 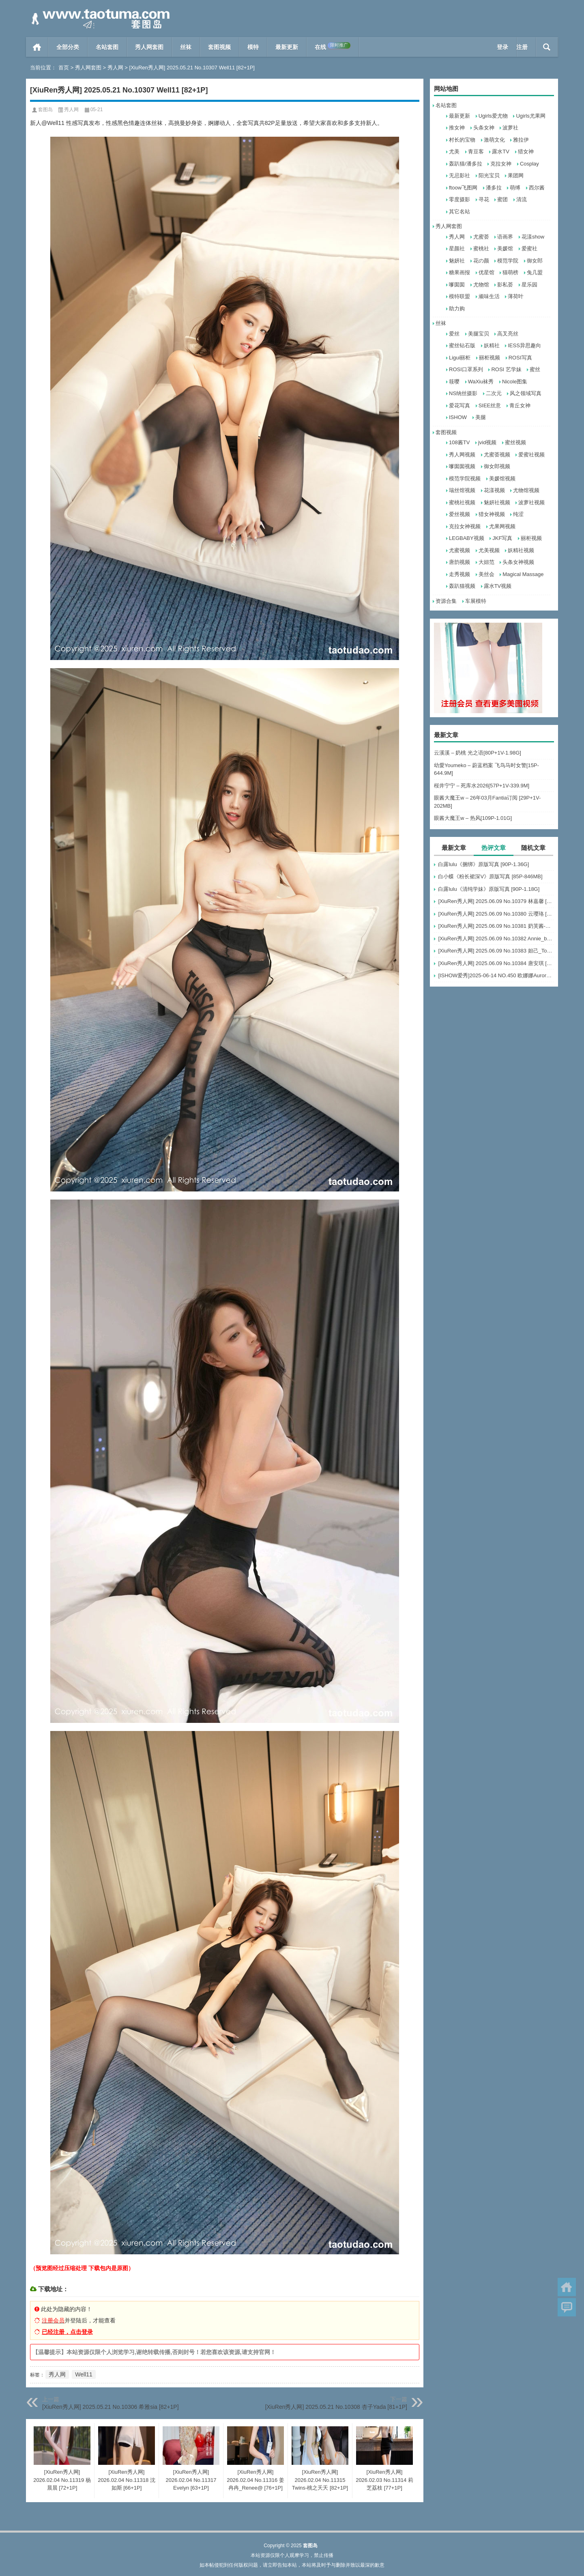 I want to click on 在线, so click(x=332, y=46).